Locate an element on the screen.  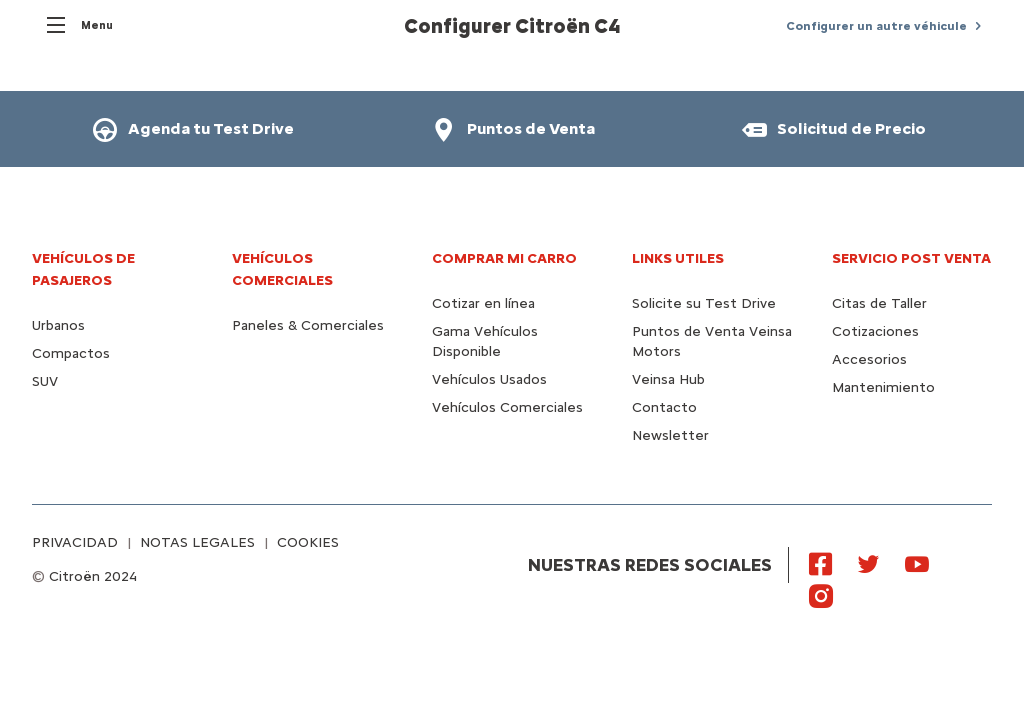
Veinsa Hub is located at coordinates (668, 379).